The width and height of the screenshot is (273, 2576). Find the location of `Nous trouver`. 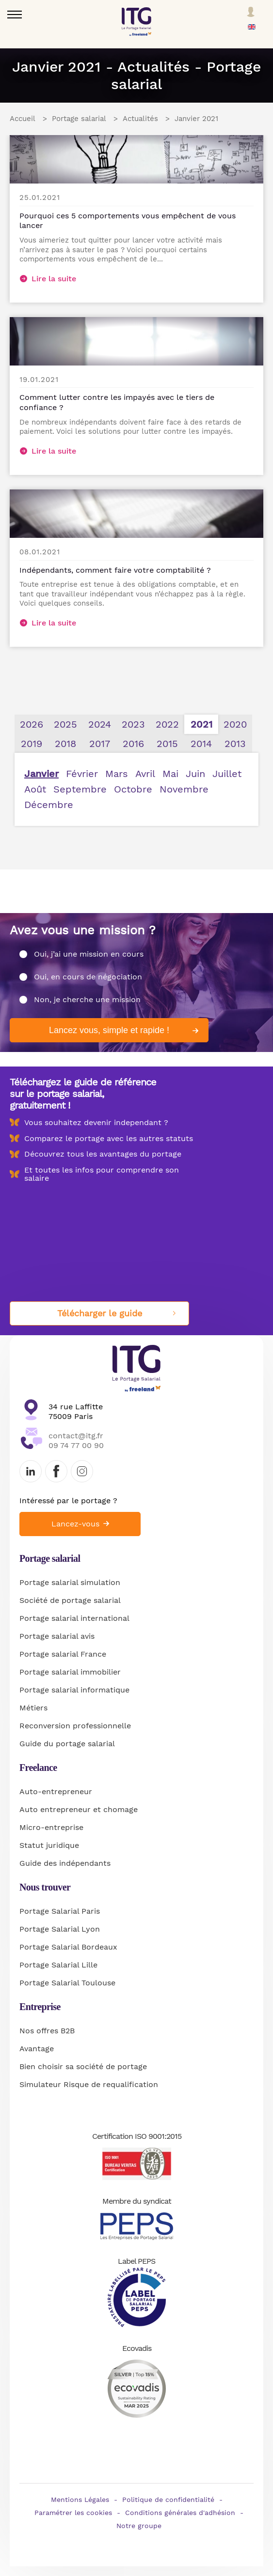

Nous trouver is located at coordinates (44, 1887).